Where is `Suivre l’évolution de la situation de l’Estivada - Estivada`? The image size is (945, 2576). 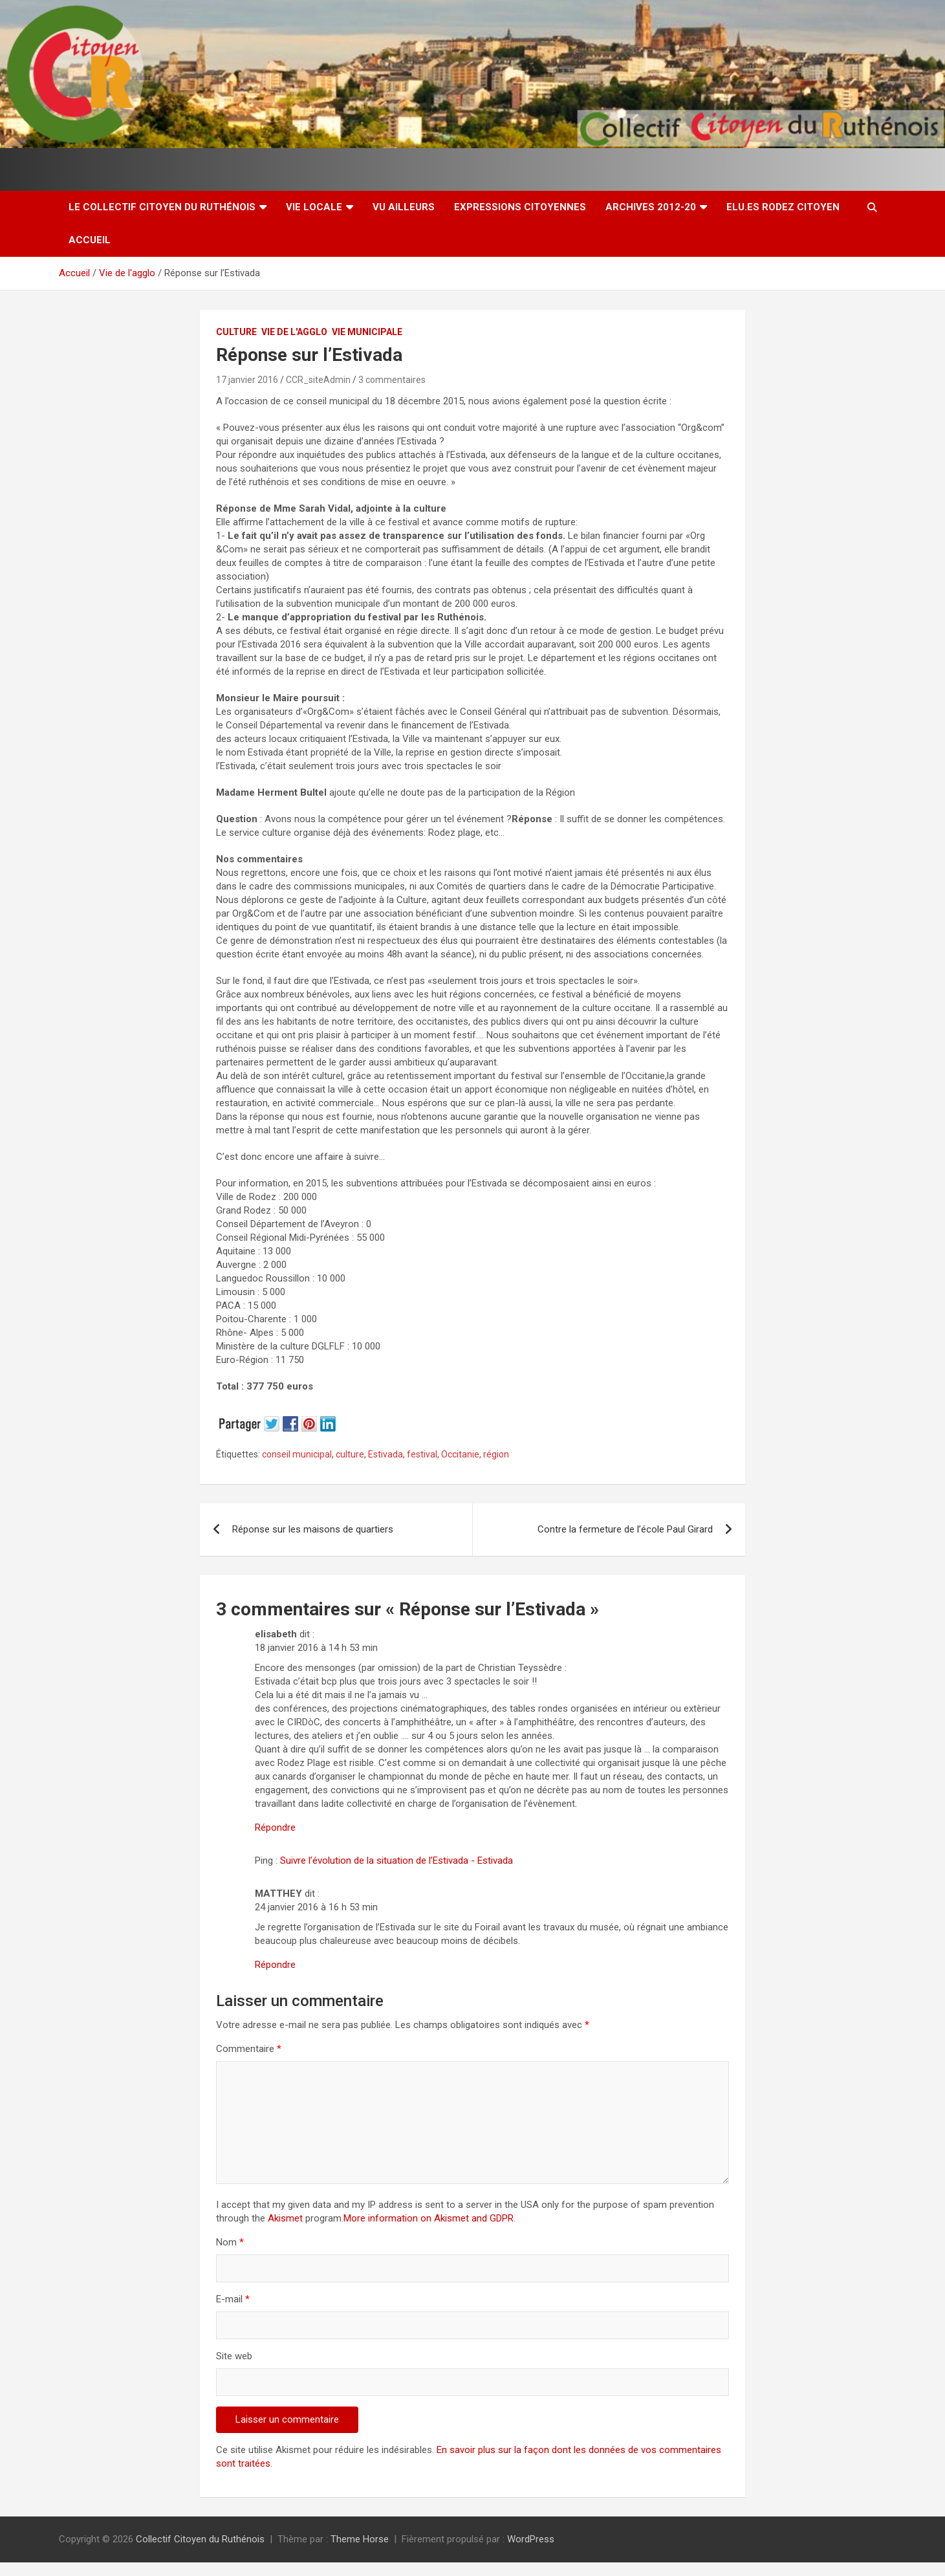
Suivre l’évolution de la situation de l’Estivada - Estivada is located at coordinates (396, 1860).